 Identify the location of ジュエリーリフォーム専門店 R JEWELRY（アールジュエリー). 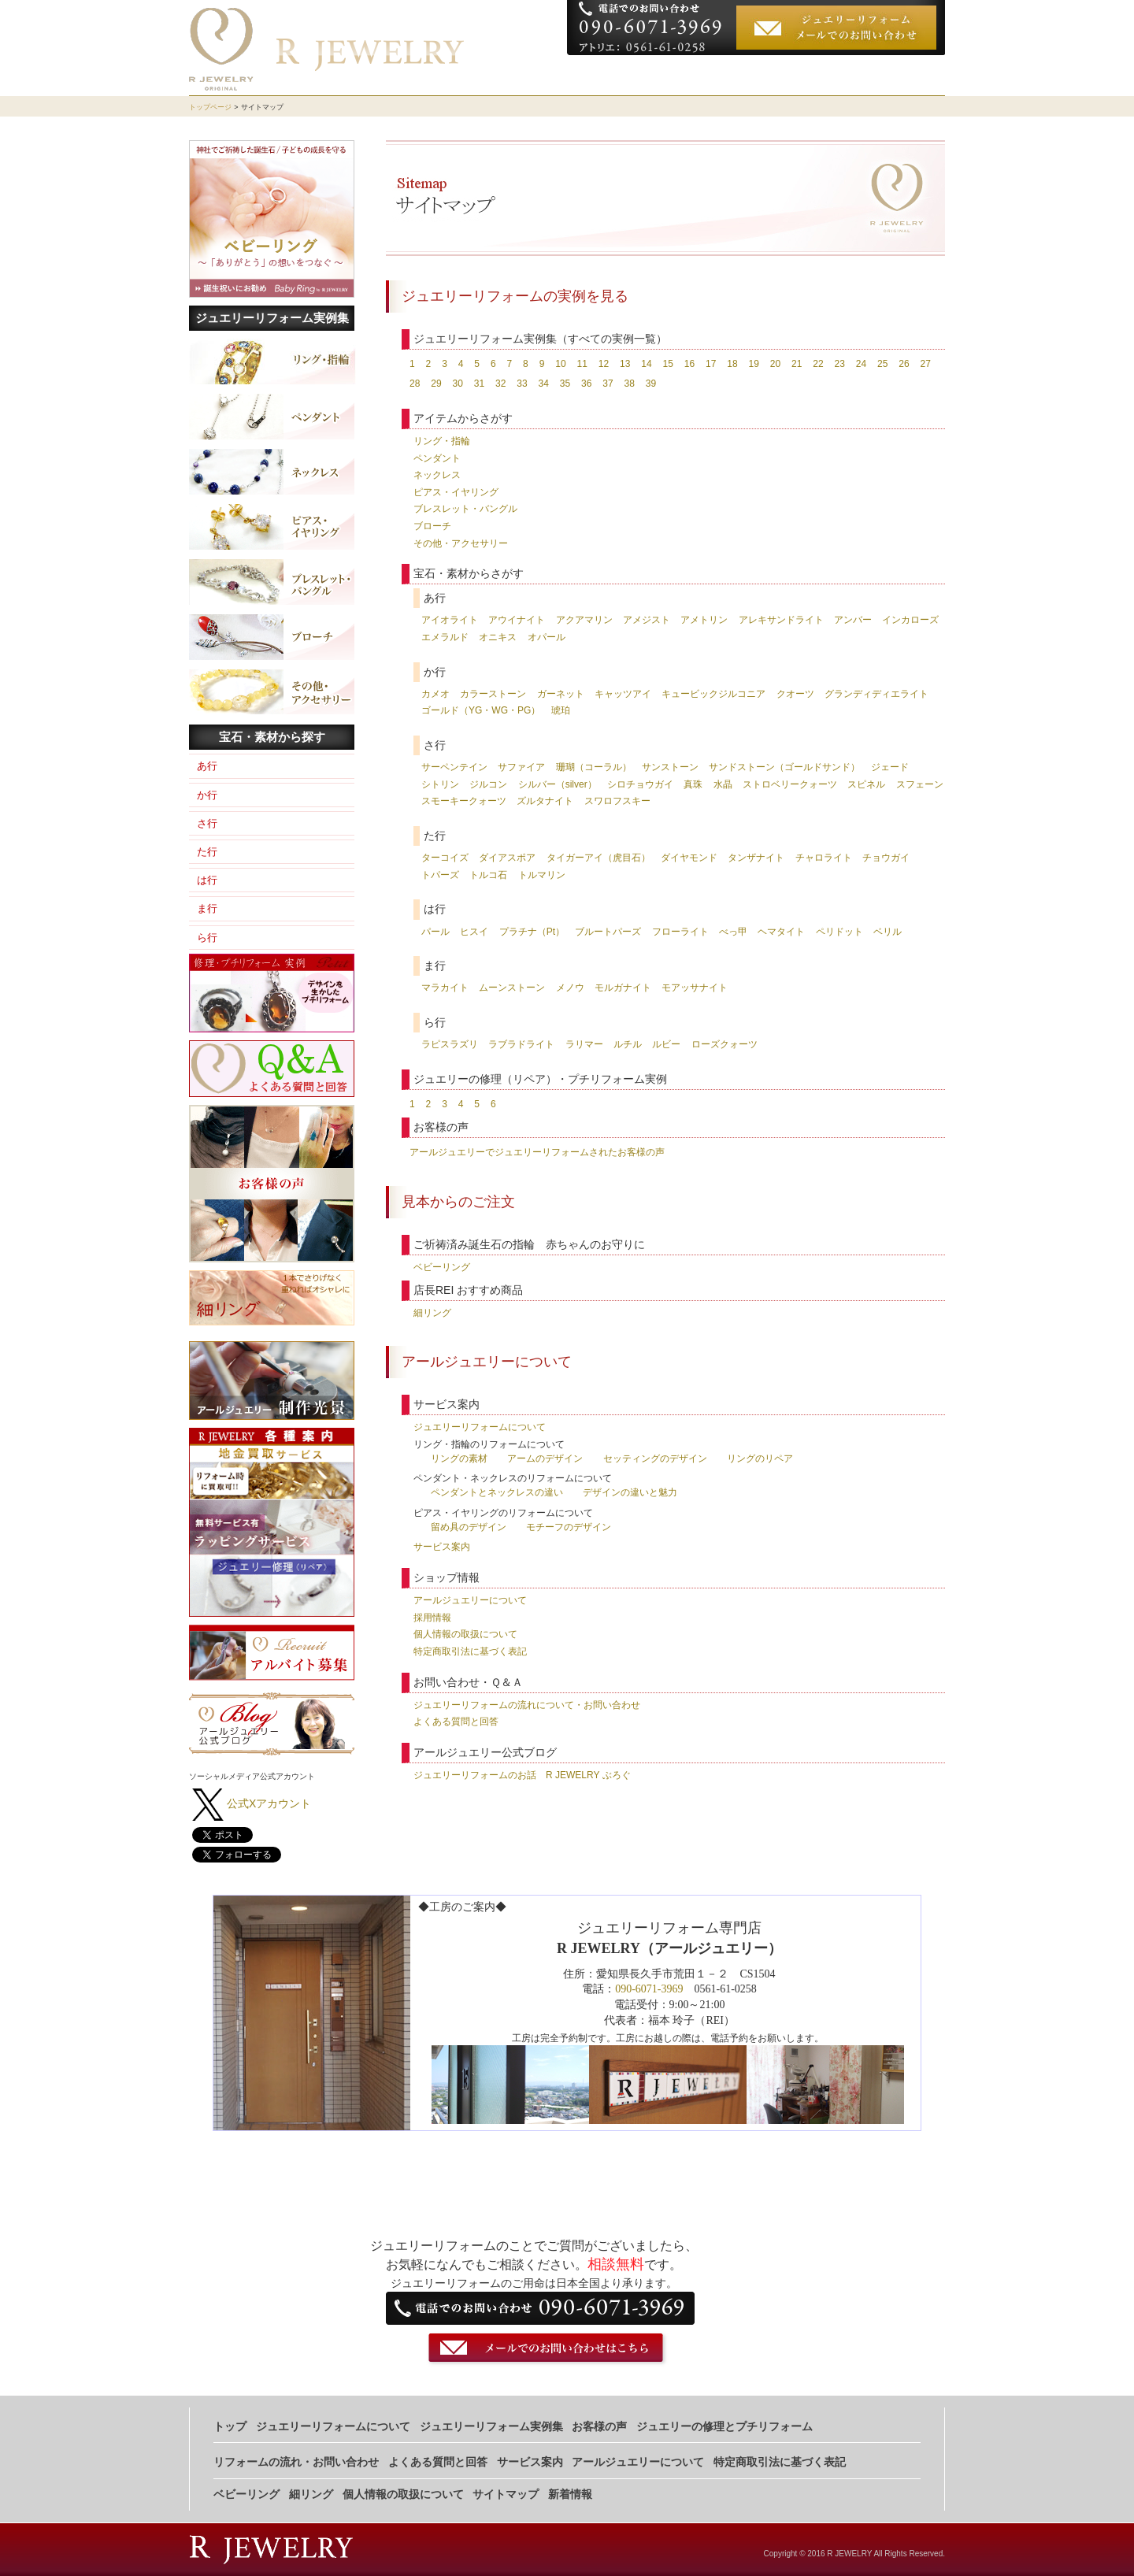
(413, 22).